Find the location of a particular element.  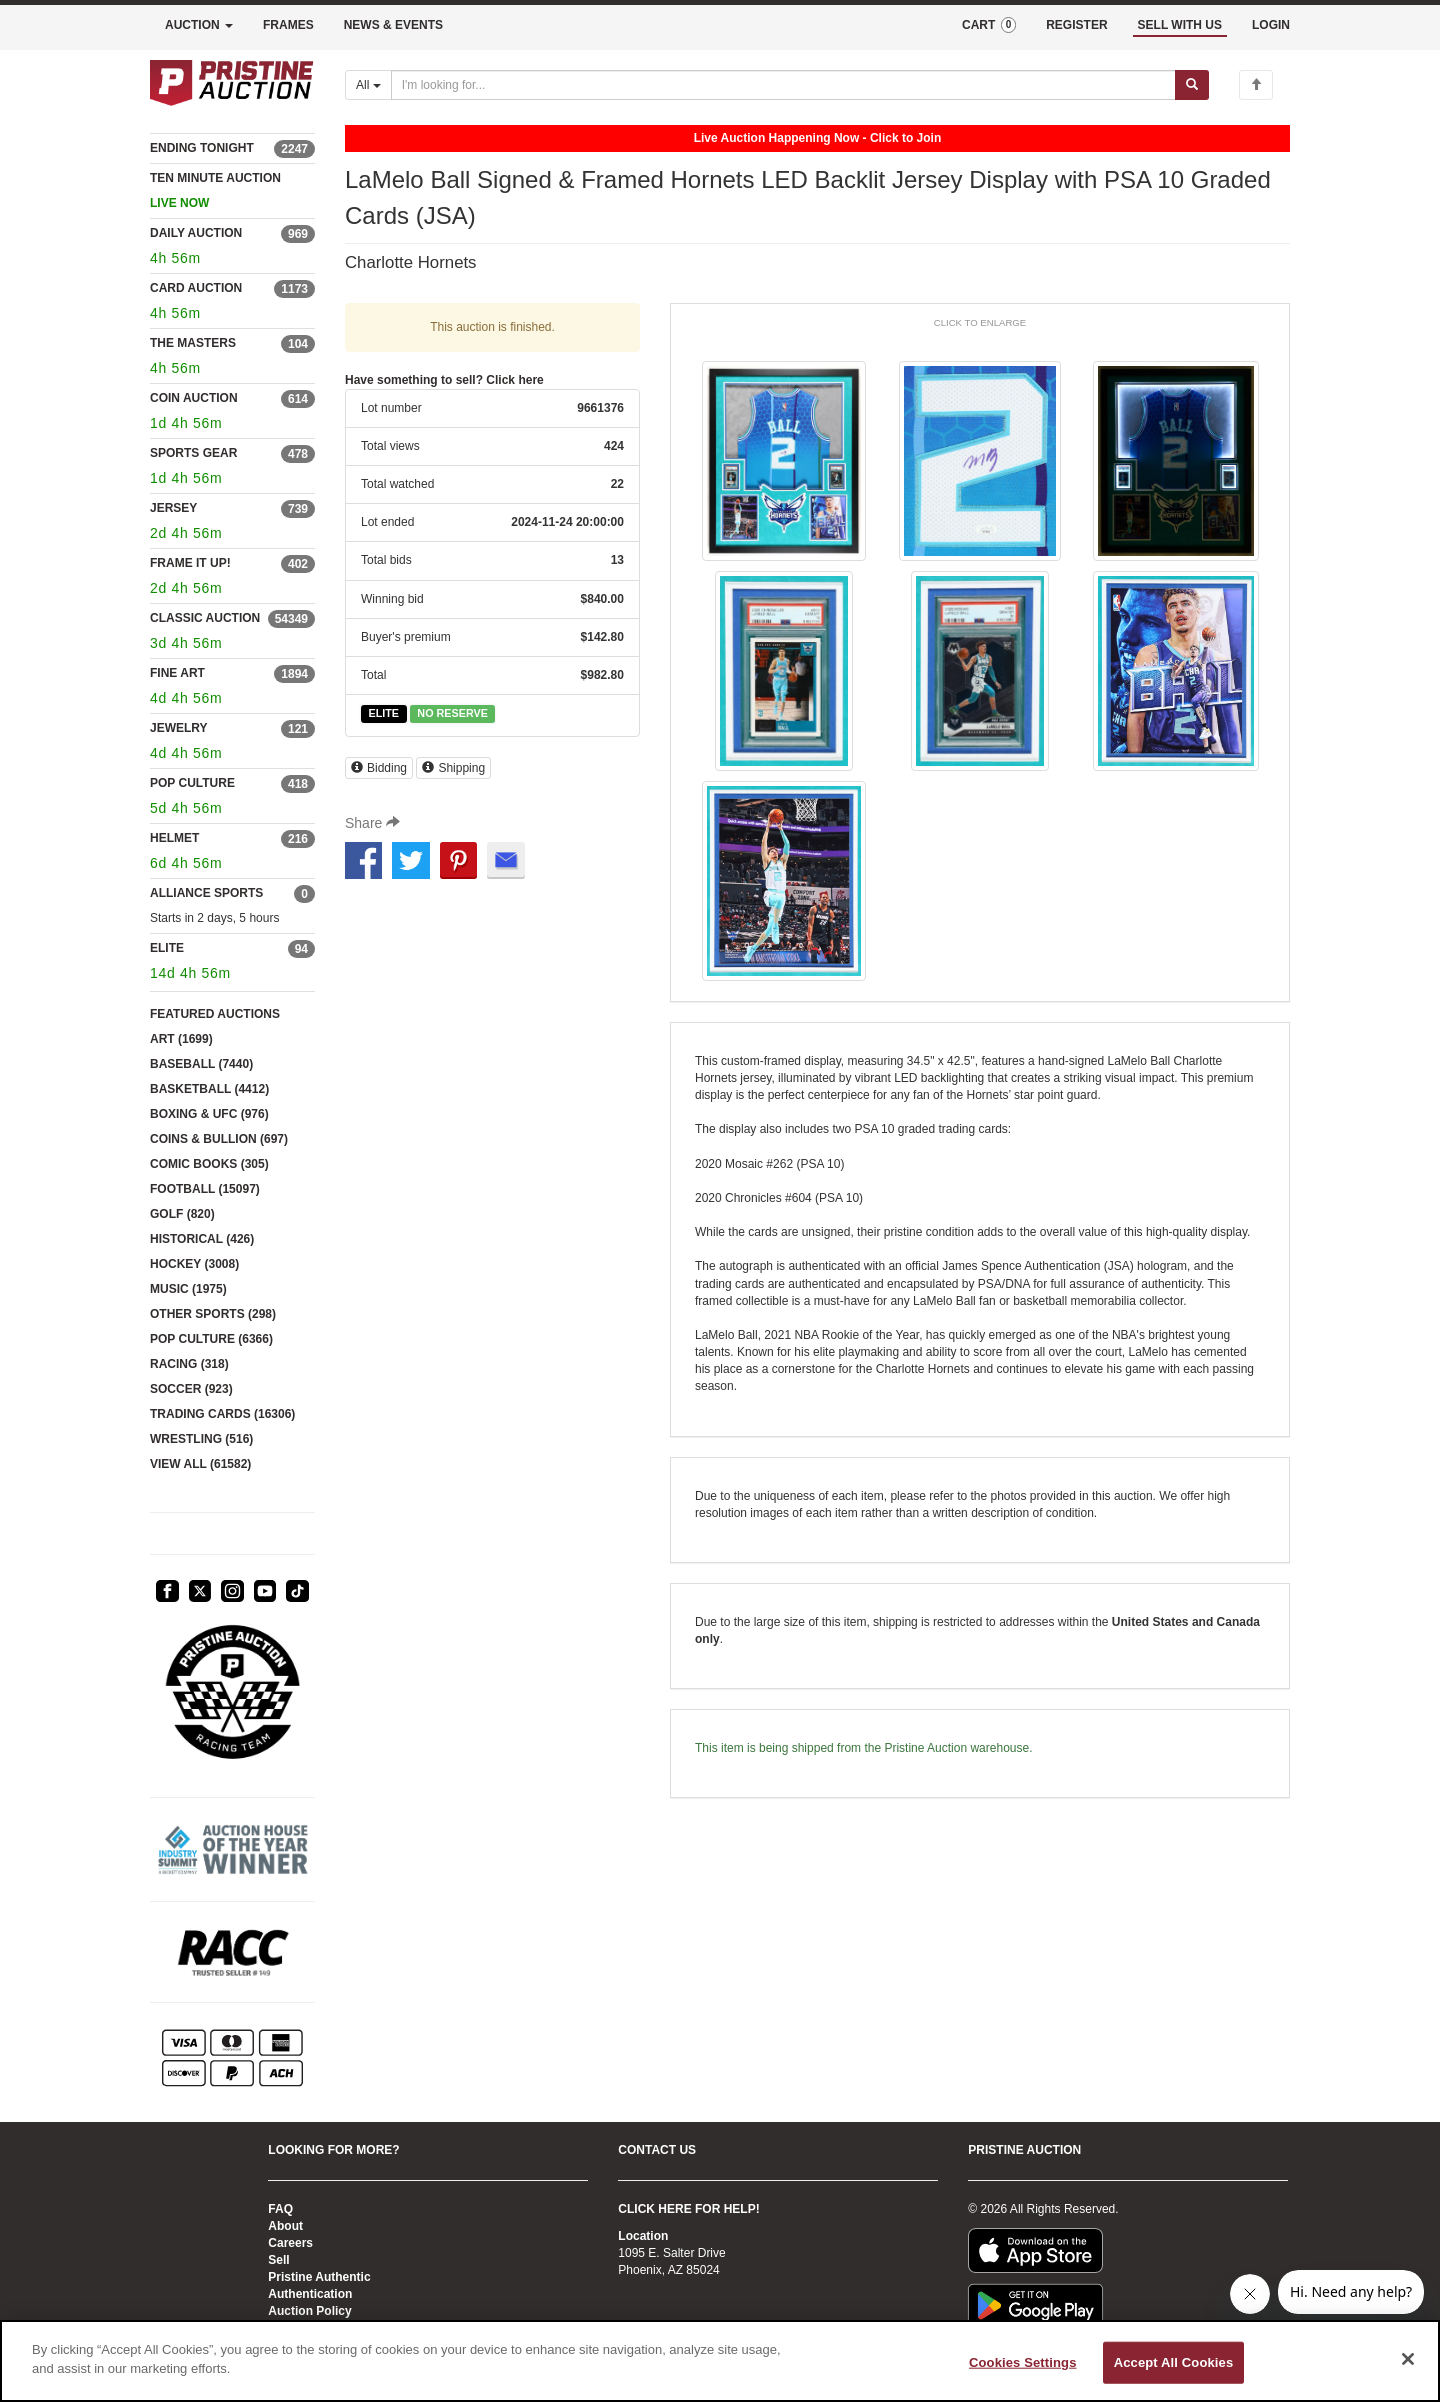

Auction Policy is located at coordinates (309, 2311).